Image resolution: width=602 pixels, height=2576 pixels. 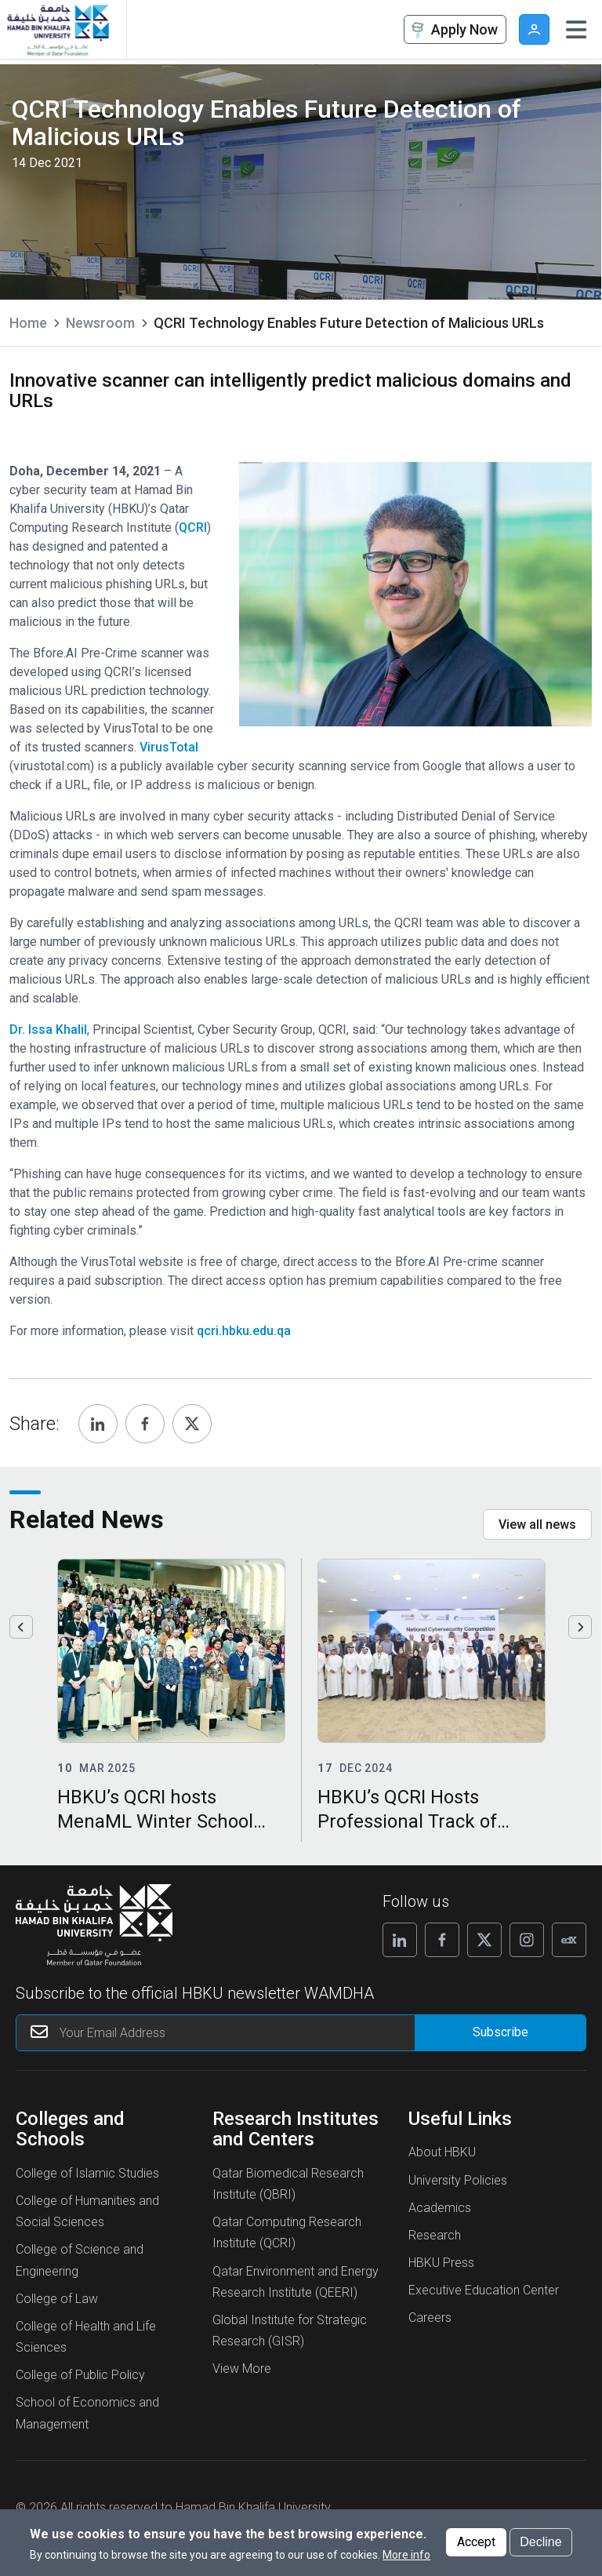 I want to click on [Your Email Address], so click(x=245, y=2032).